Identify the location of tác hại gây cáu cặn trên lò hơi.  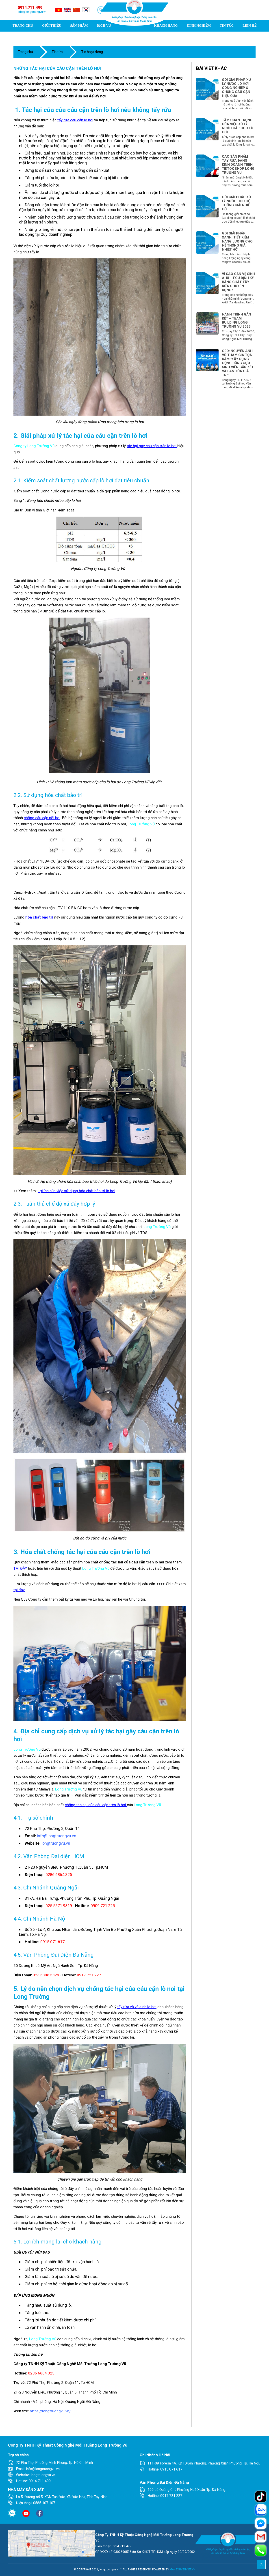
(152, 446).